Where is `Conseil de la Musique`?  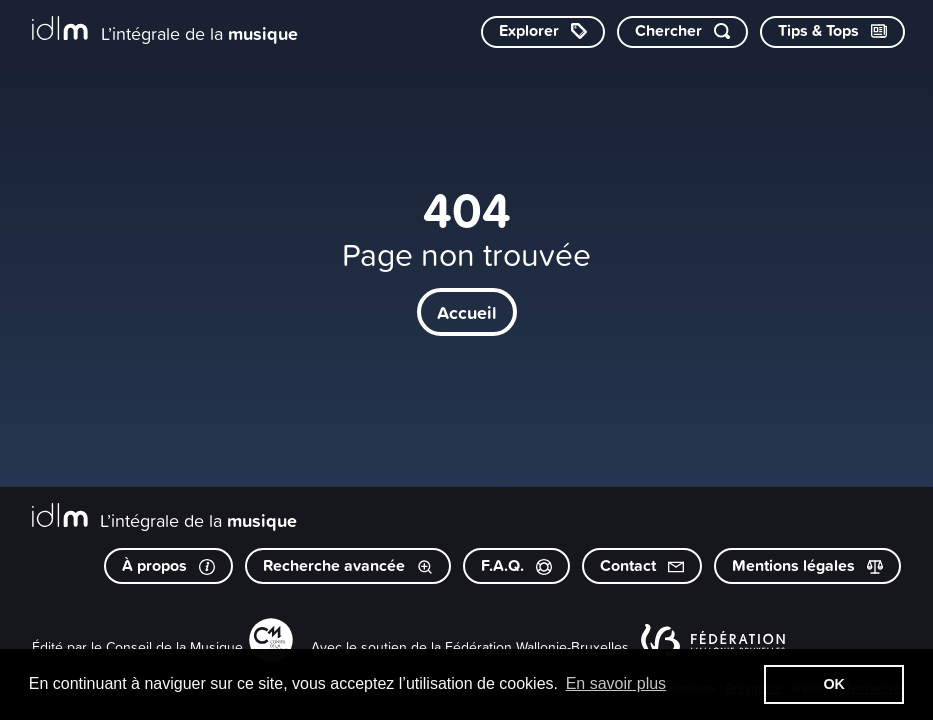 Conseil de la Musique is located at coordinates (174, 646).